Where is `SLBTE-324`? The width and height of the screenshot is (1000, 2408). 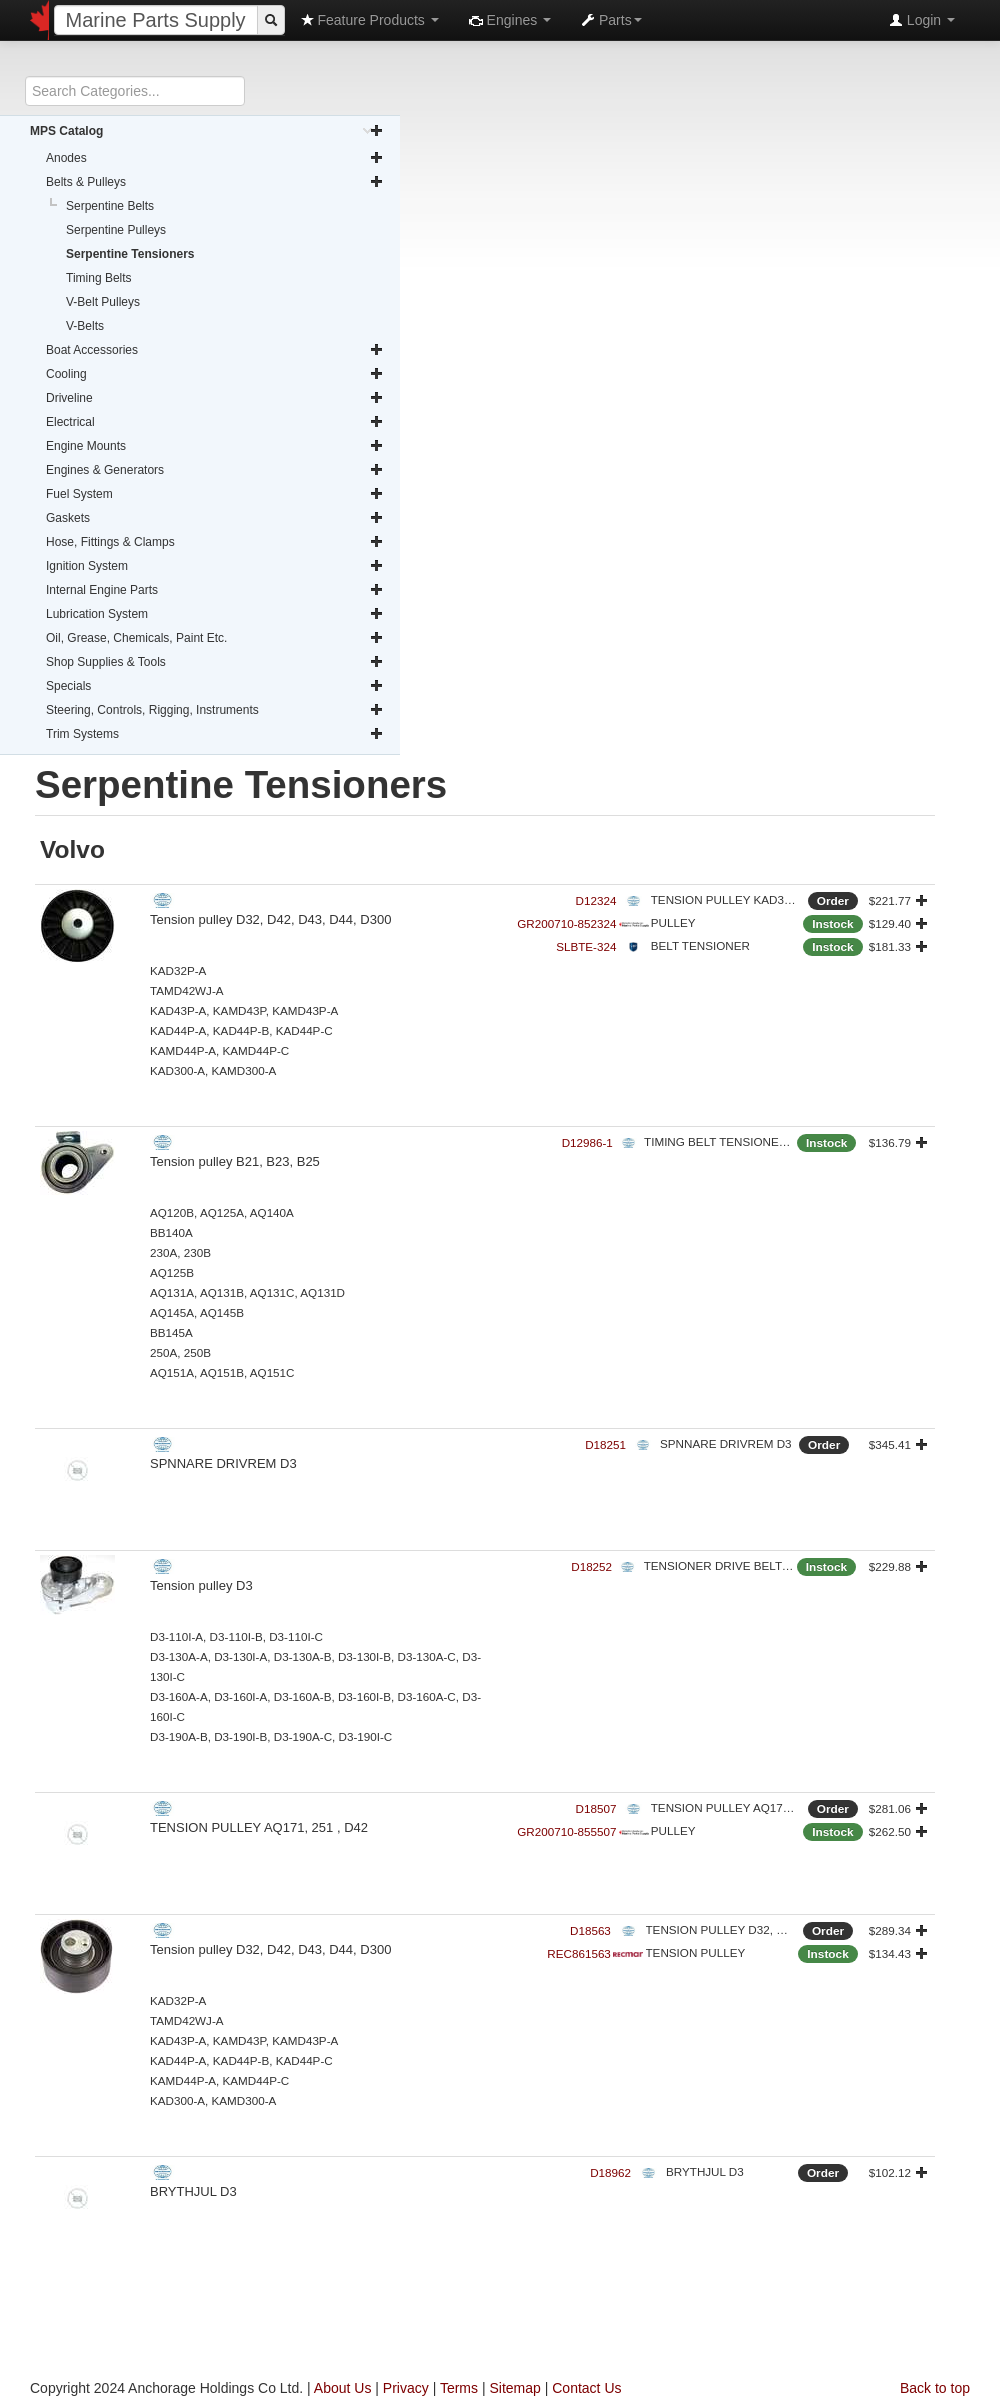
SLBTE-324 is located at coordinates (586, 946).